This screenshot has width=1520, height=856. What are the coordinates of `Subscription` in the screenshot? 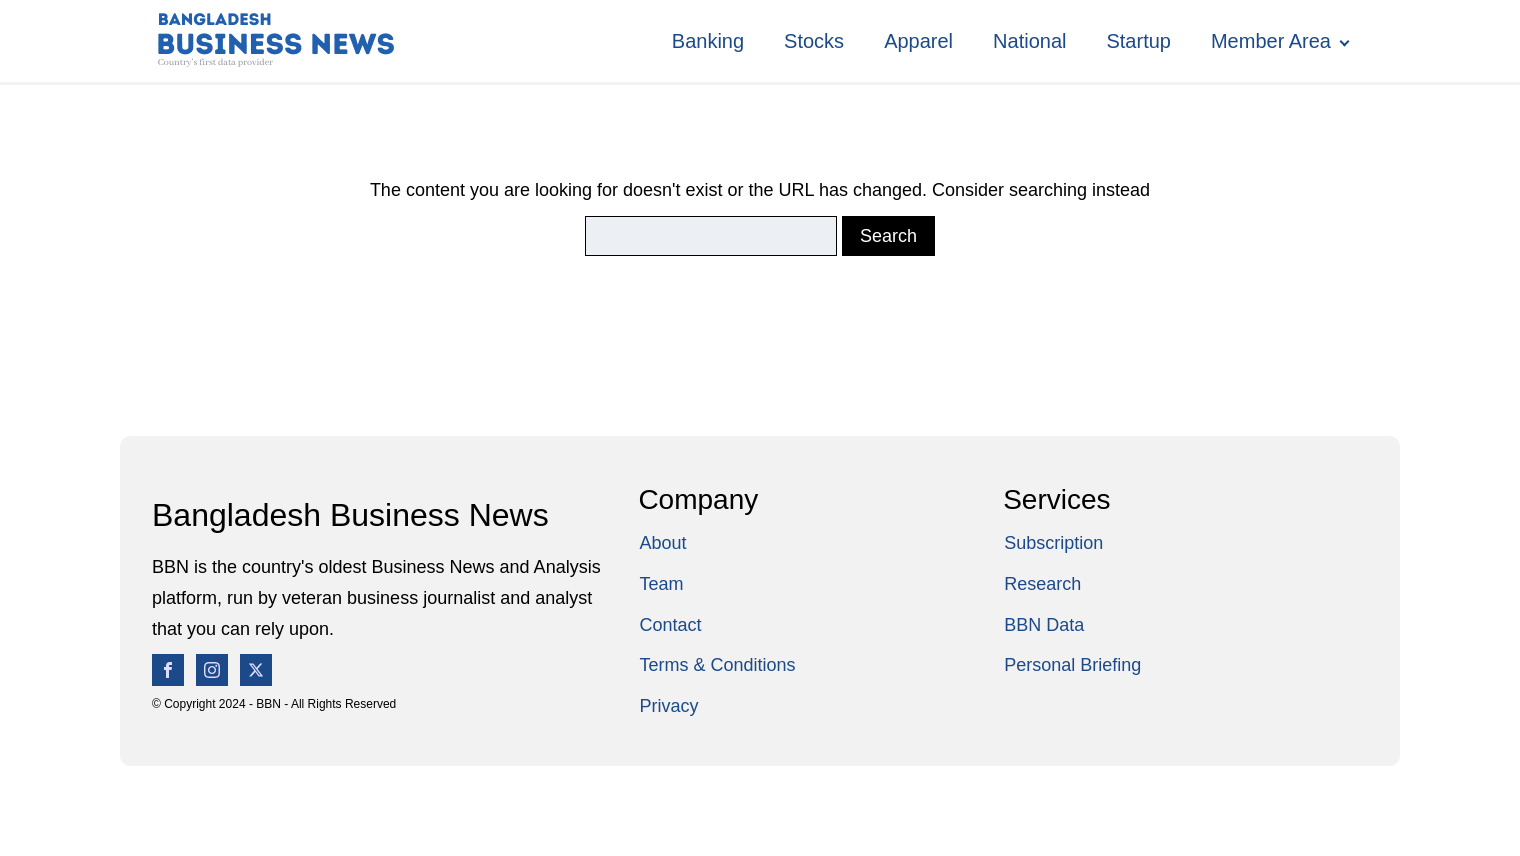 It's located at (1053, 543).